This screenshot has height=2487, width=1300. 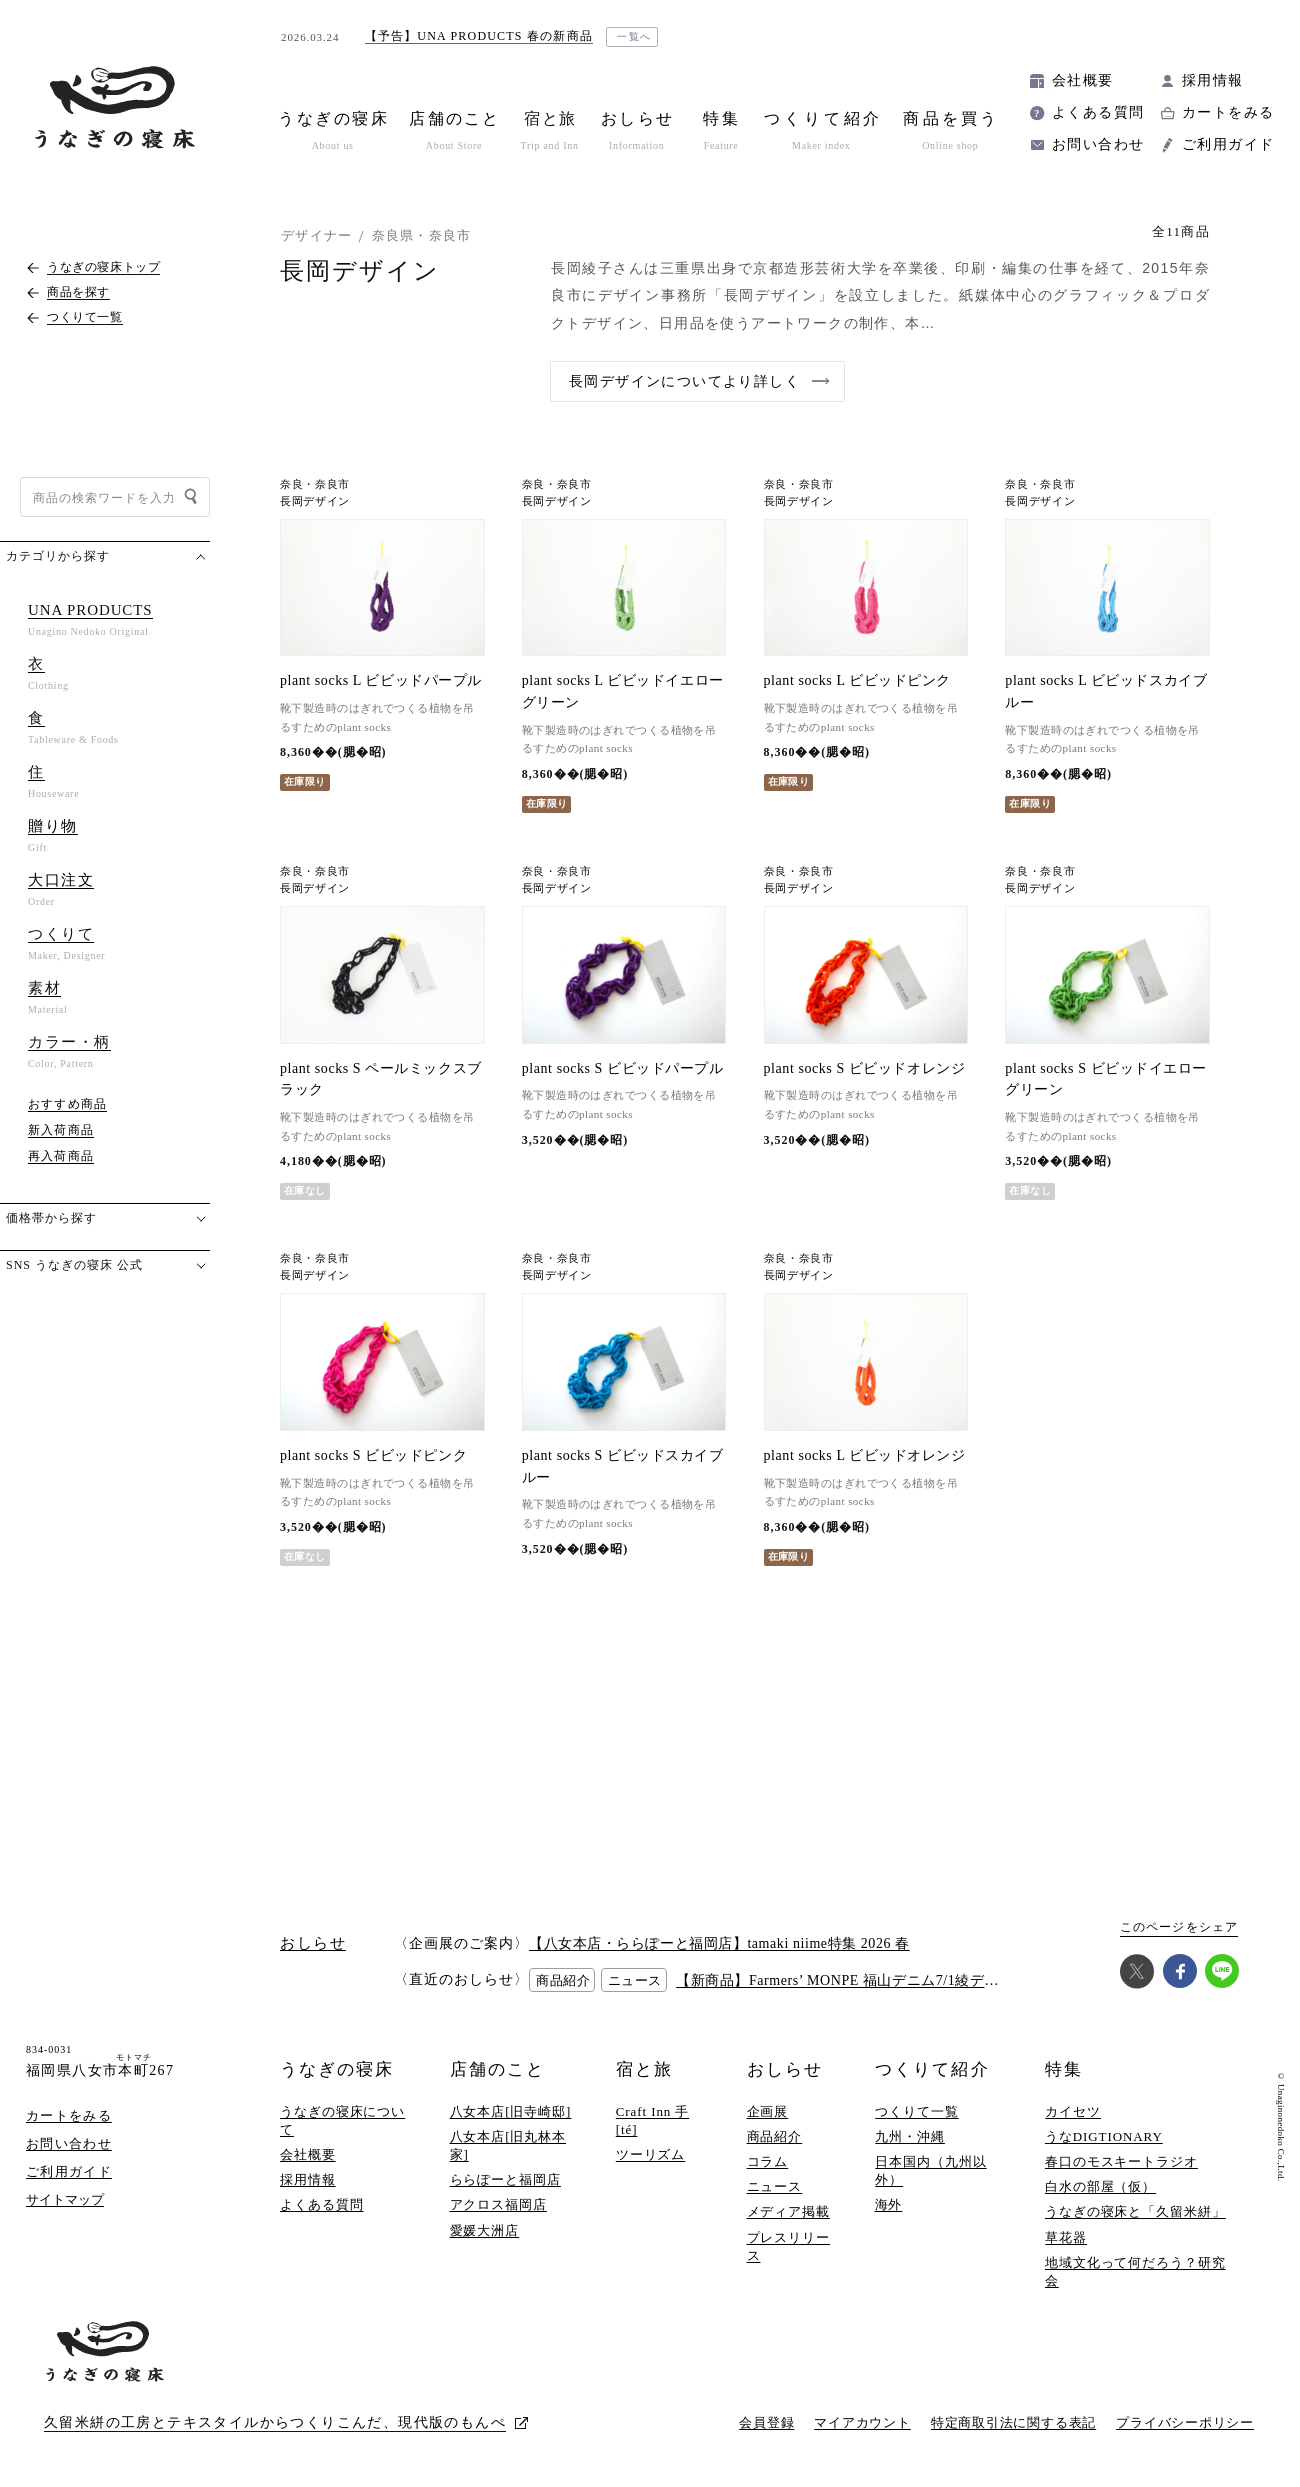 I want to click on 会社概要, so click(x=1083, y=80).